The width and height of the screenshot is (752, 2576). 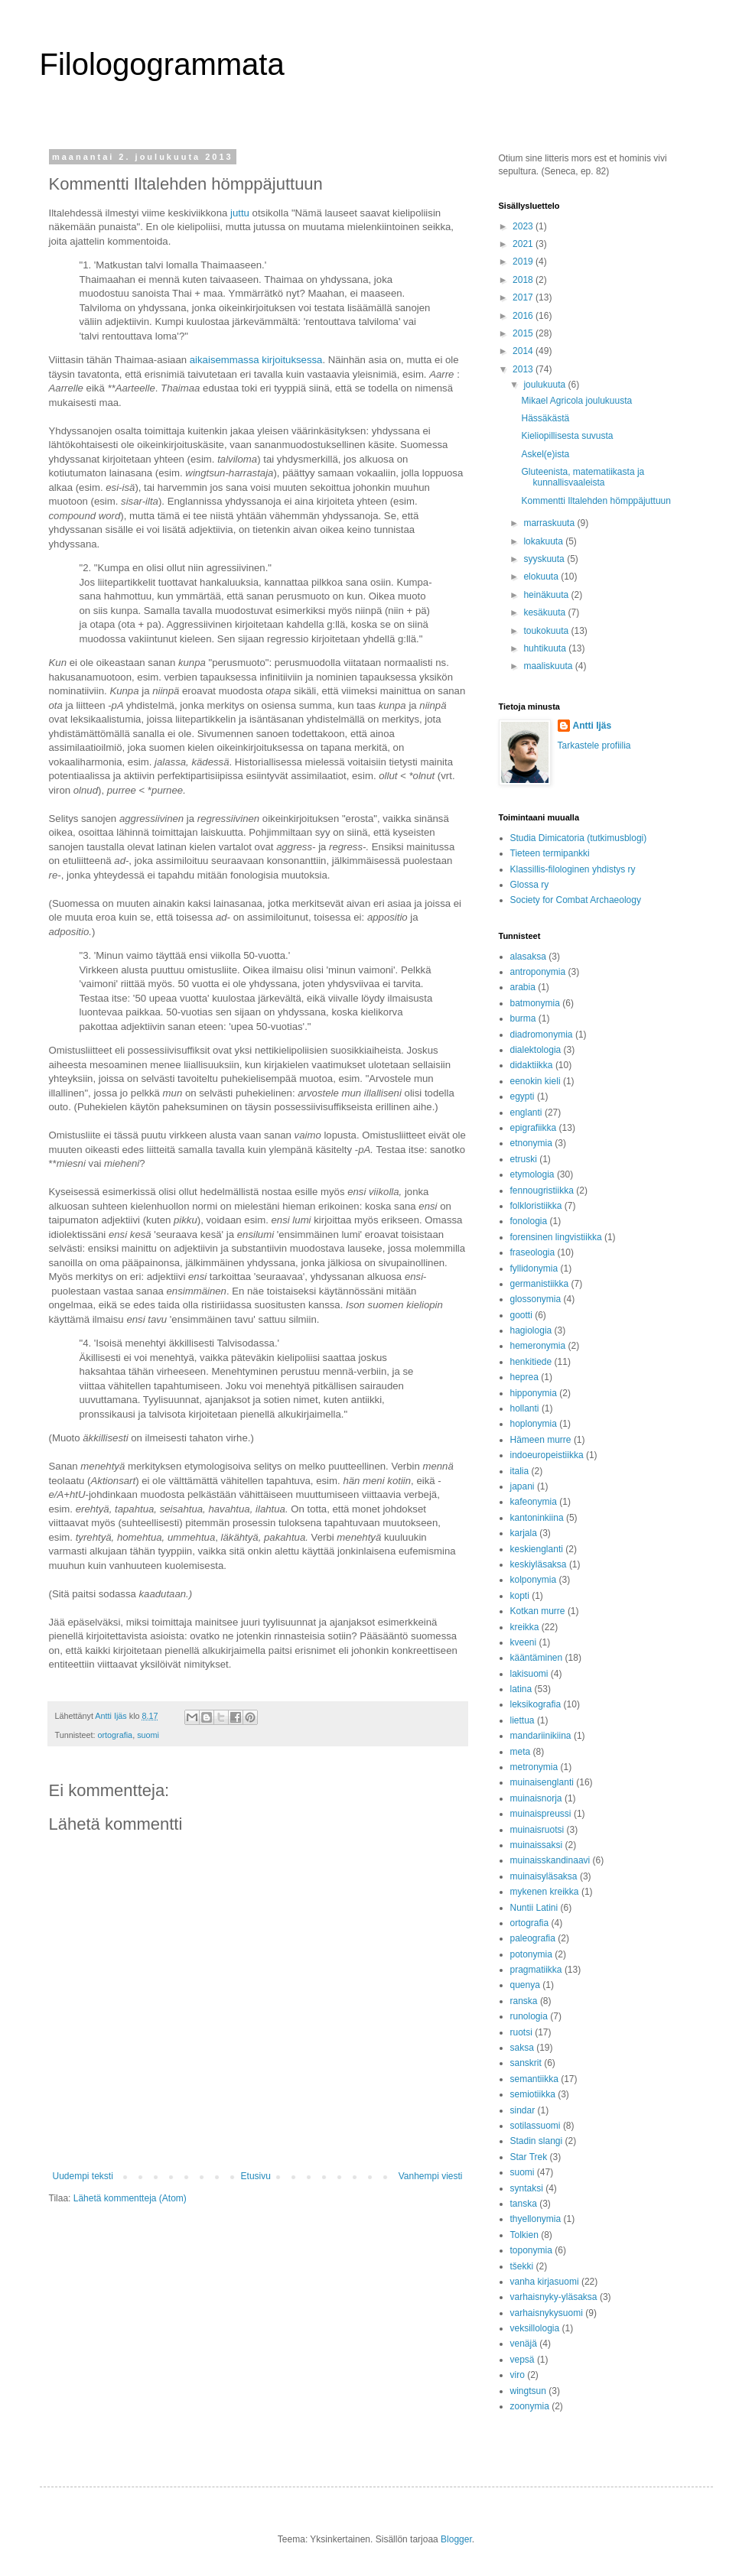 What do you see at coordinates (546, 2313) in the screenshot?
I see `varhaisnykysuomi` at bounding box center [546, 2313].